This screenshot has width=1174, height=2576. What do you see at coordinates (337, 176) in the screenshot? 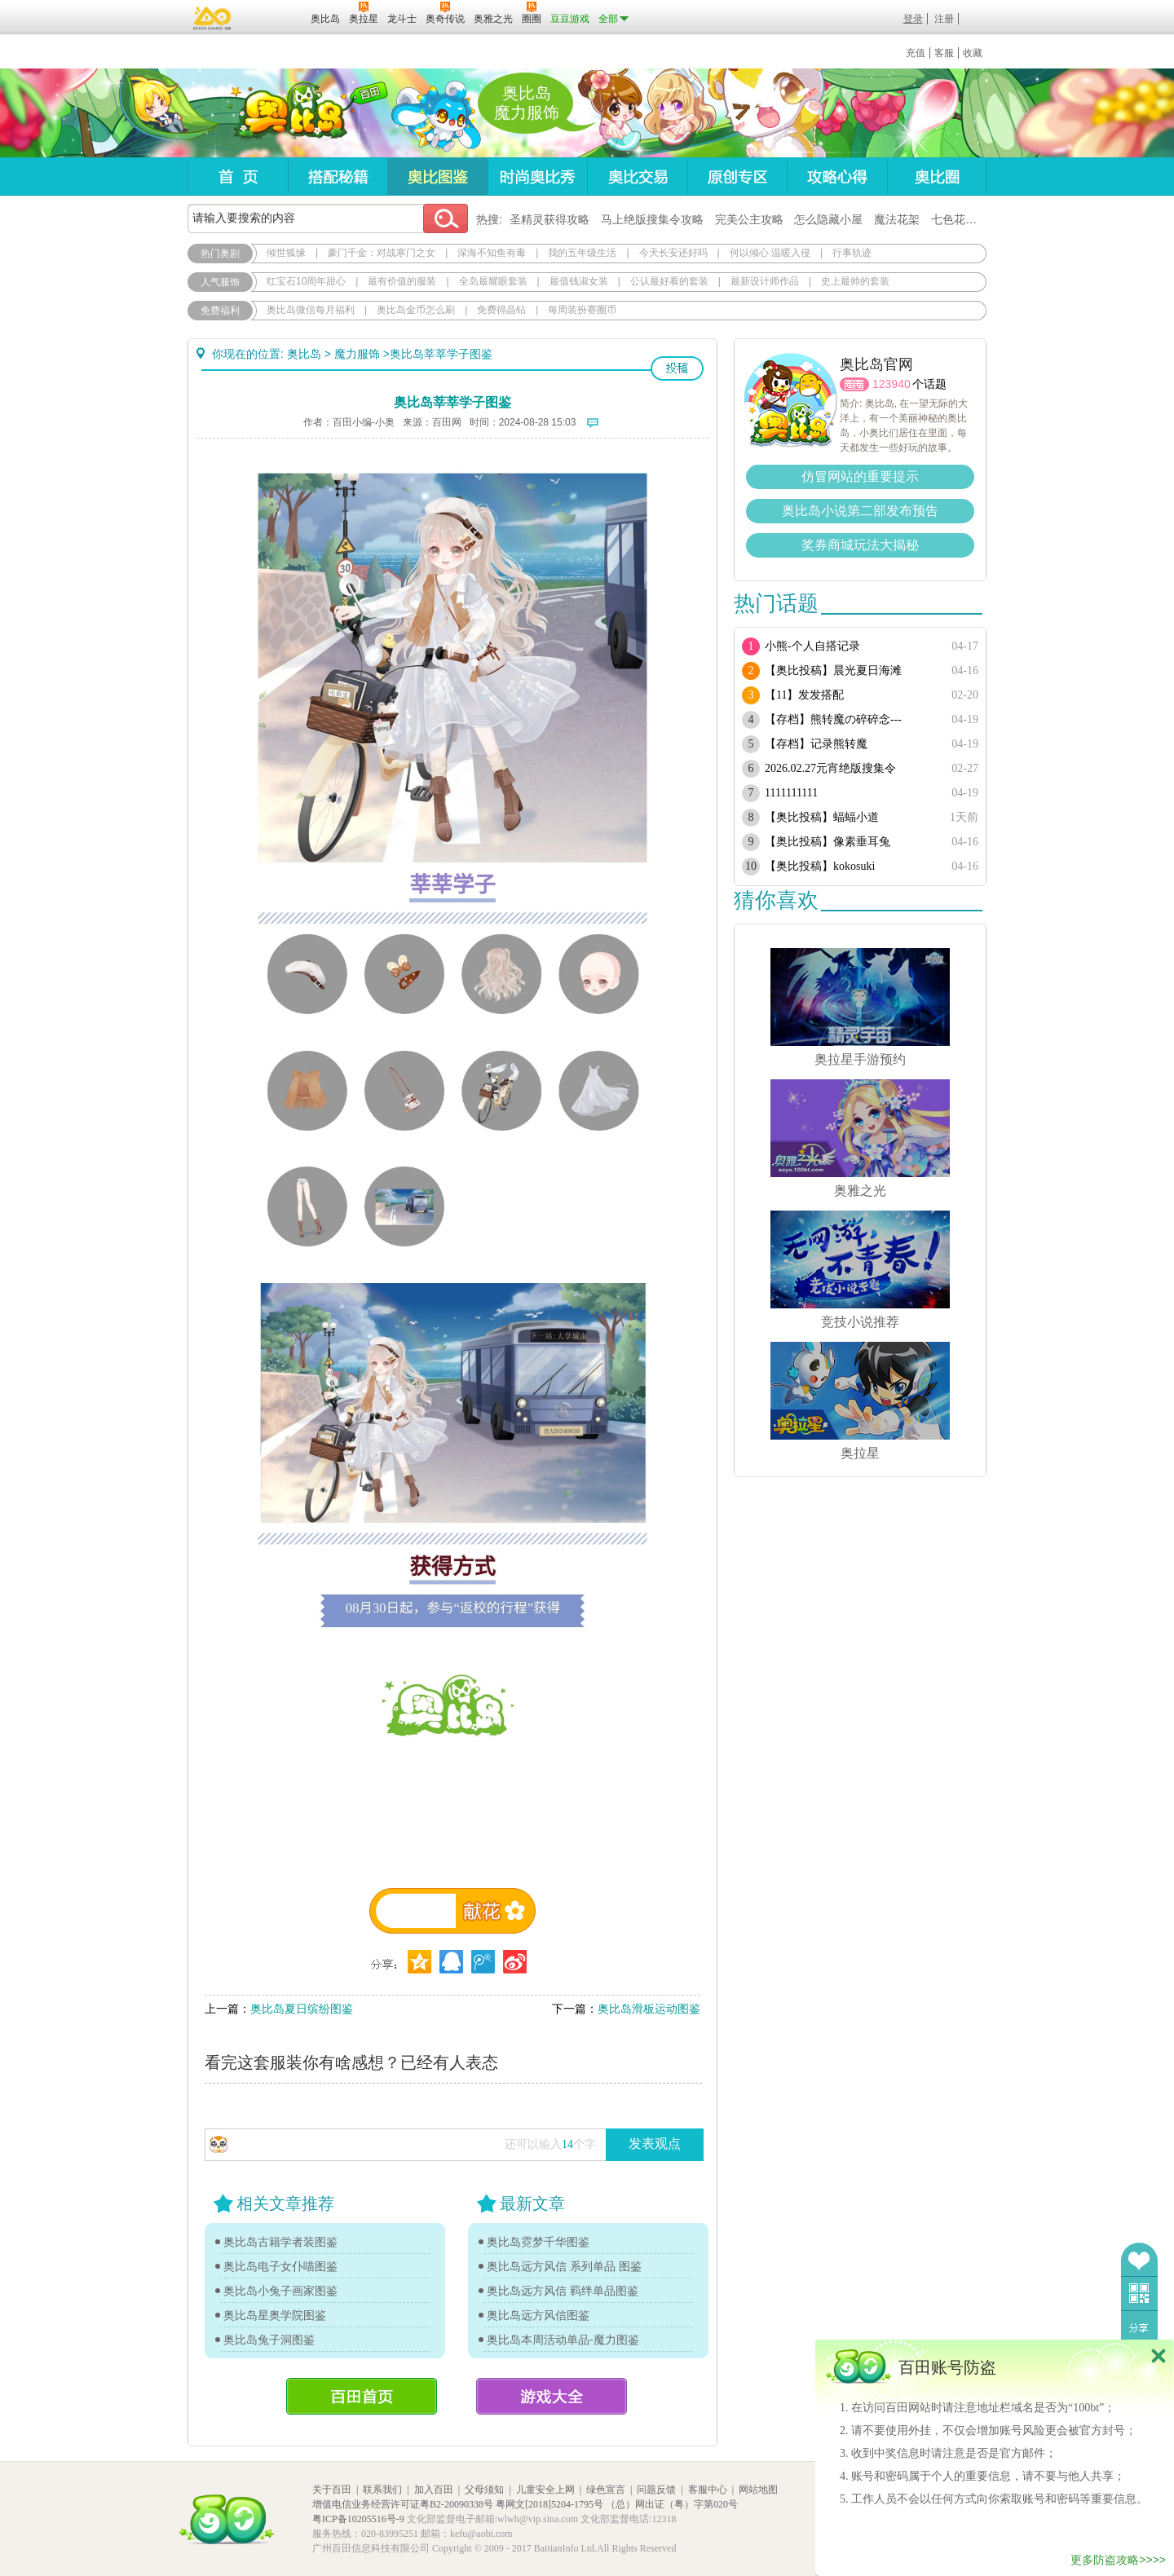
I see `搭配秘籍` at bounding box center [337, 176].